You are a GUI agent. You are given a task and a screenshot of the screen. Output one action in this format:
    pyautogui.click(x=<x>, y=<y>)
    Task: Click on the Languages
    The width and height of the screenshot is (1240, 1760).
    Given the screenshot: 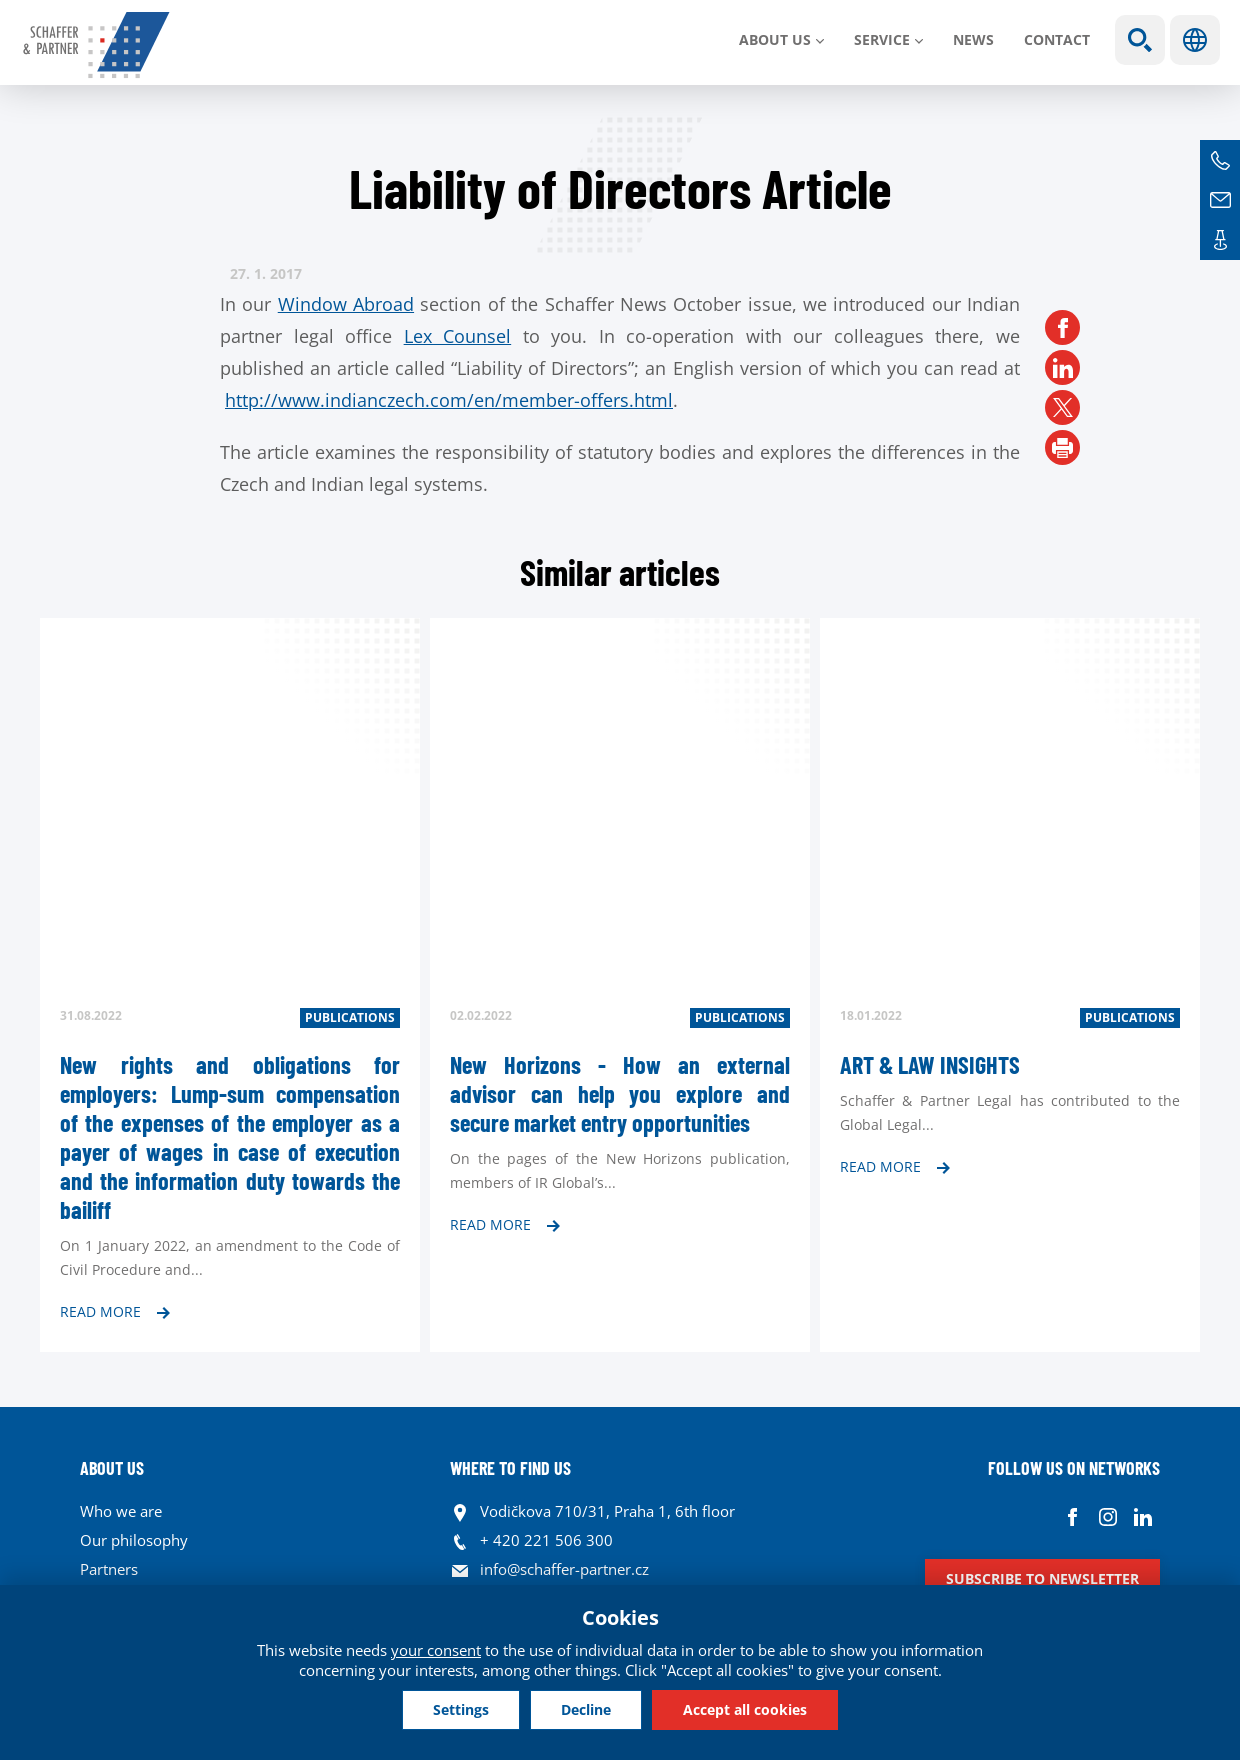 What is the action you would take?
    pyautogui.click(x=1195, y=40)
    